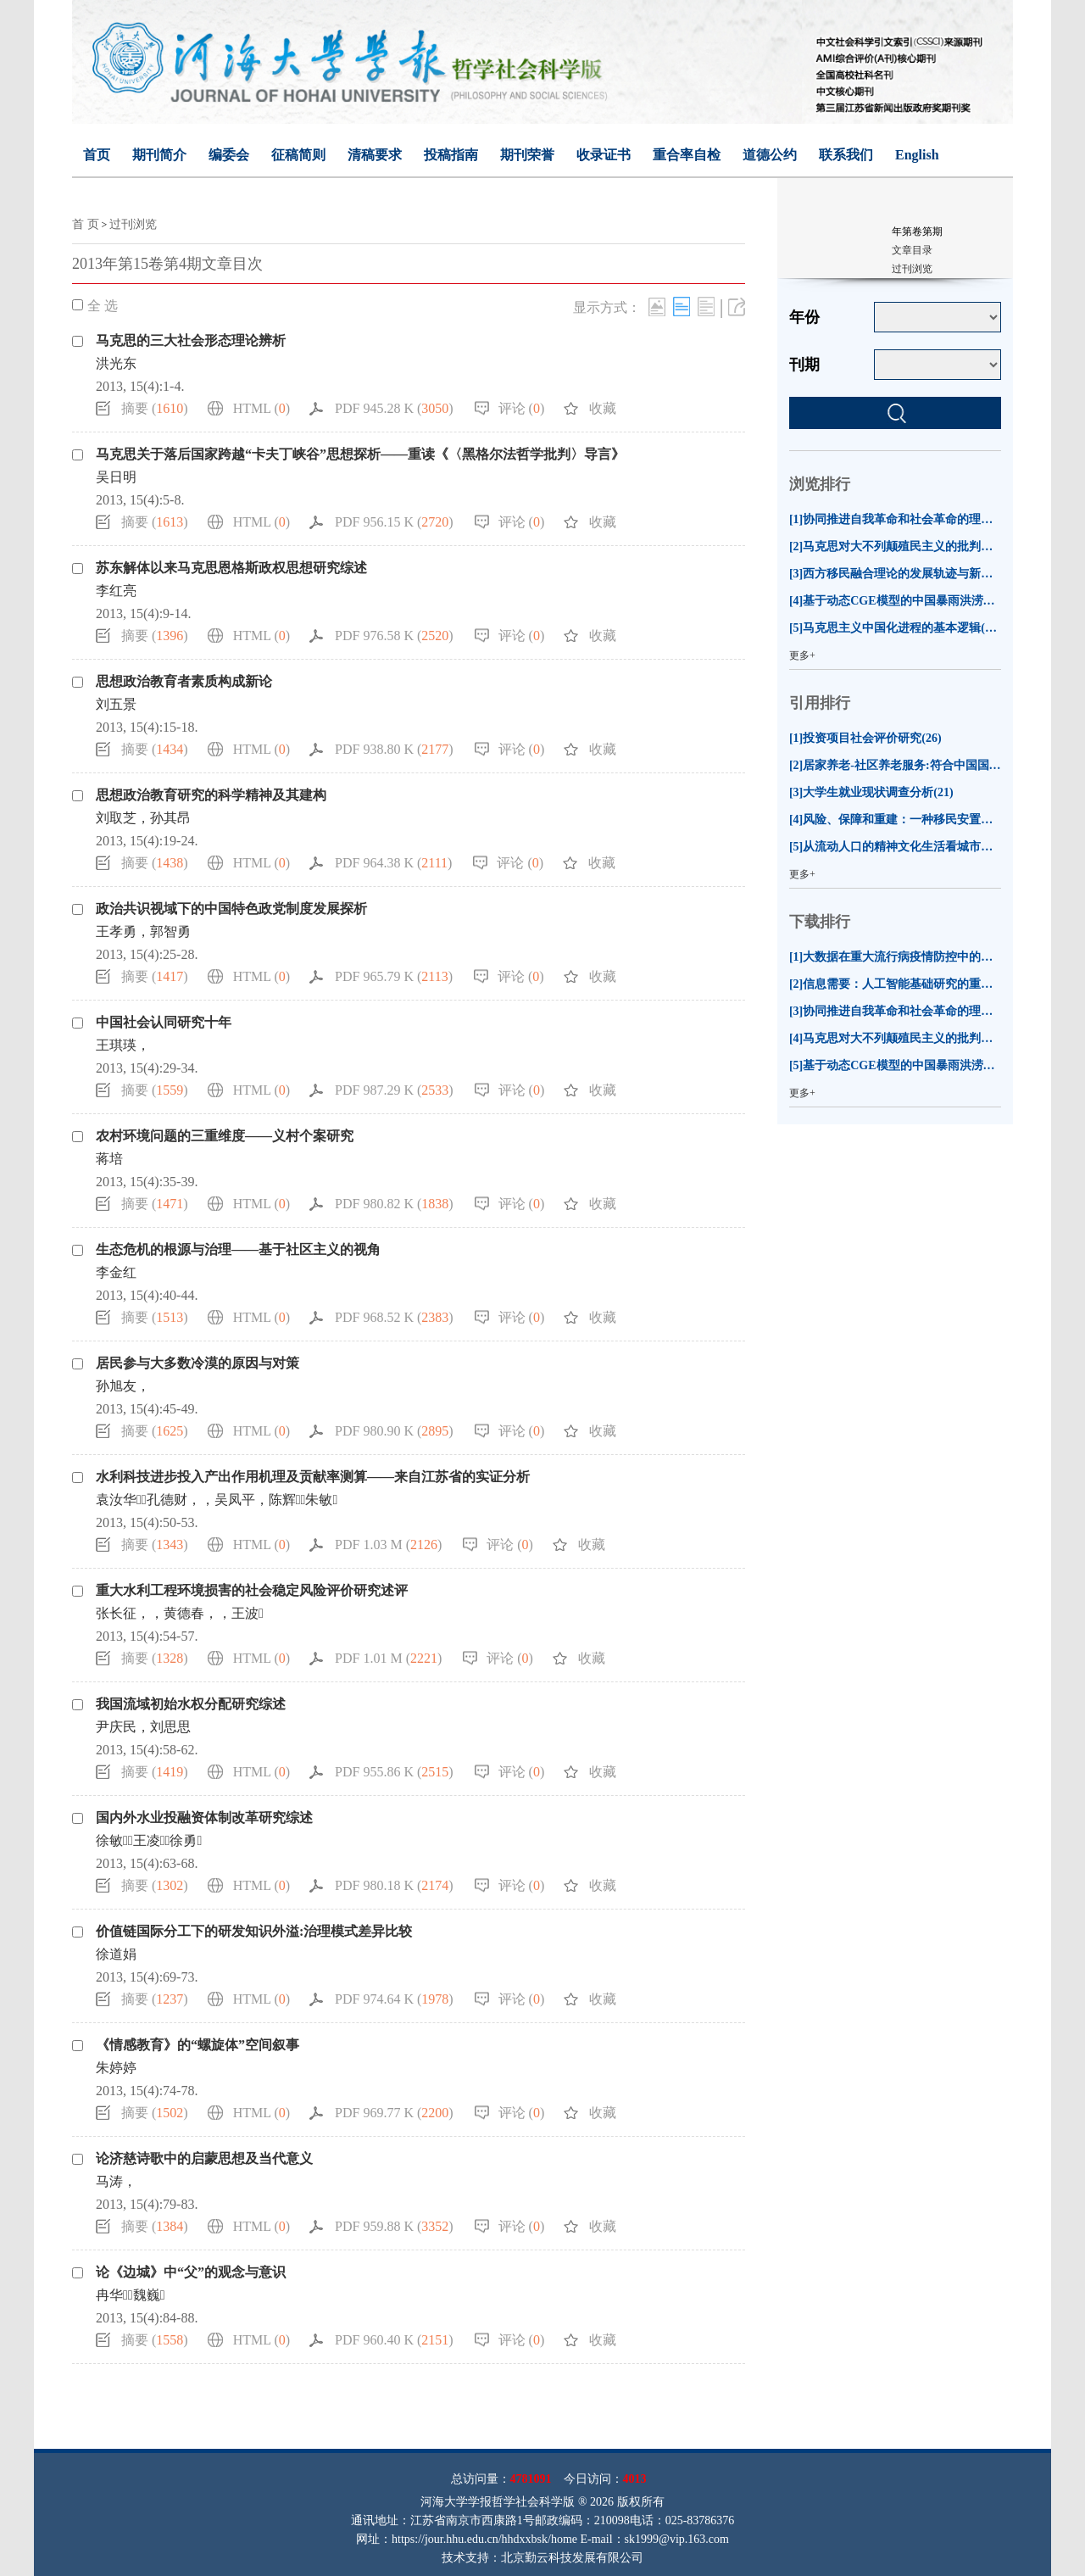 This screenshot has width=1085, height=2576. What do you see at coordinates (394, 1431) in the screenshot?
I see `PDF 980.90 K ()` at bounding box center [394, 1431].